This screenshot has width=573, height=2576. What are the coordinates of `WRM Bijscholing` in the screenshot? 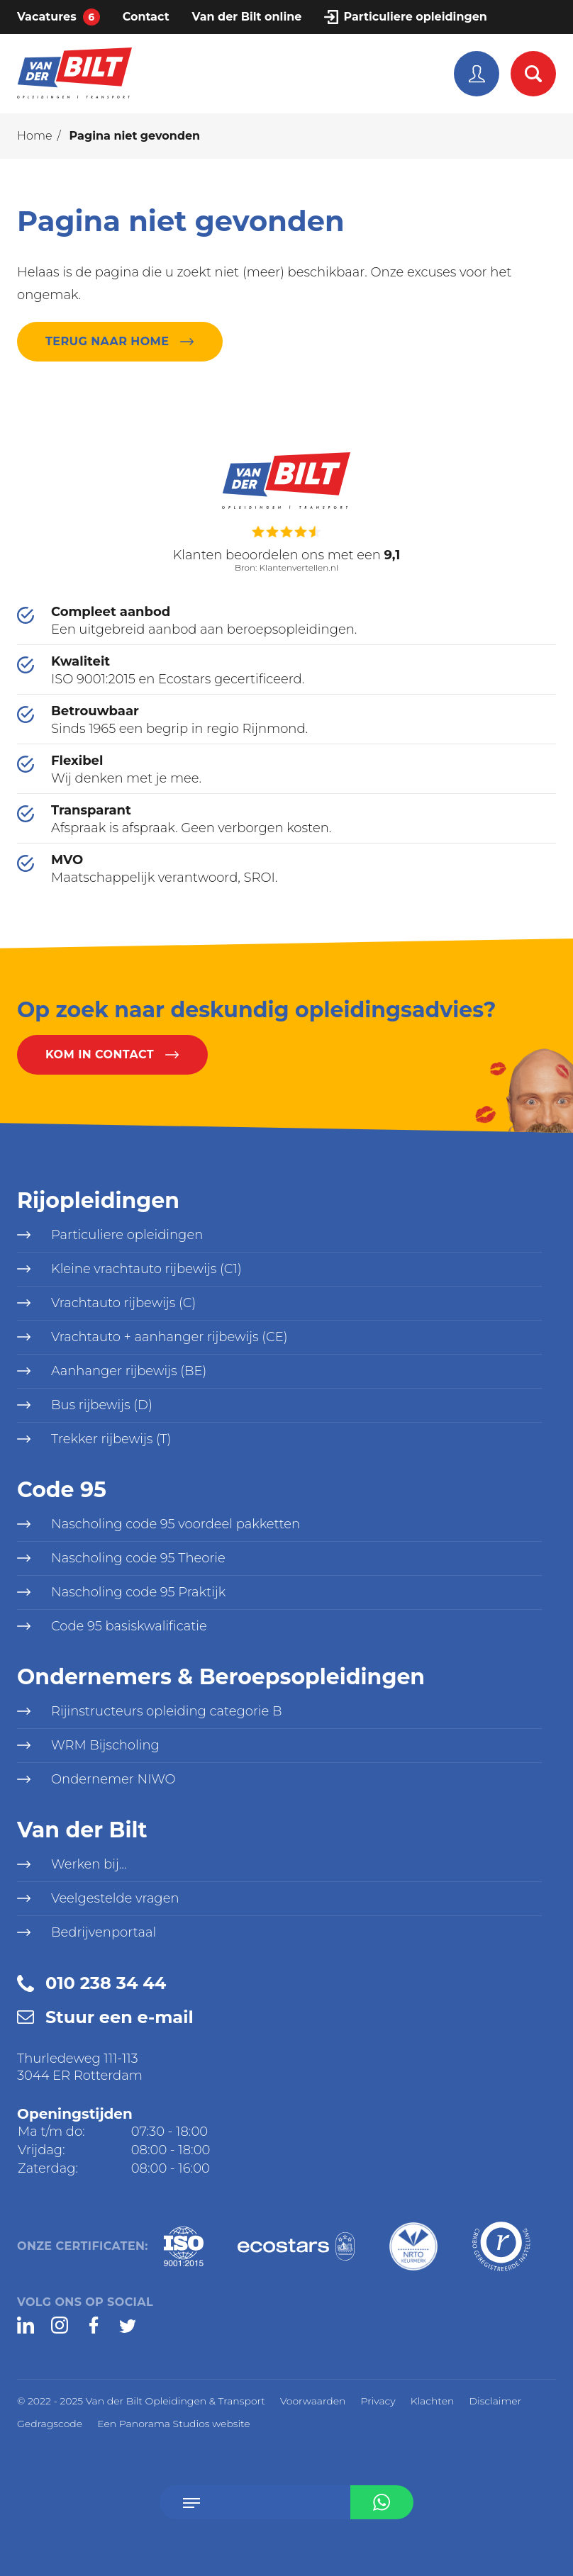 It's located at (105, 1745).